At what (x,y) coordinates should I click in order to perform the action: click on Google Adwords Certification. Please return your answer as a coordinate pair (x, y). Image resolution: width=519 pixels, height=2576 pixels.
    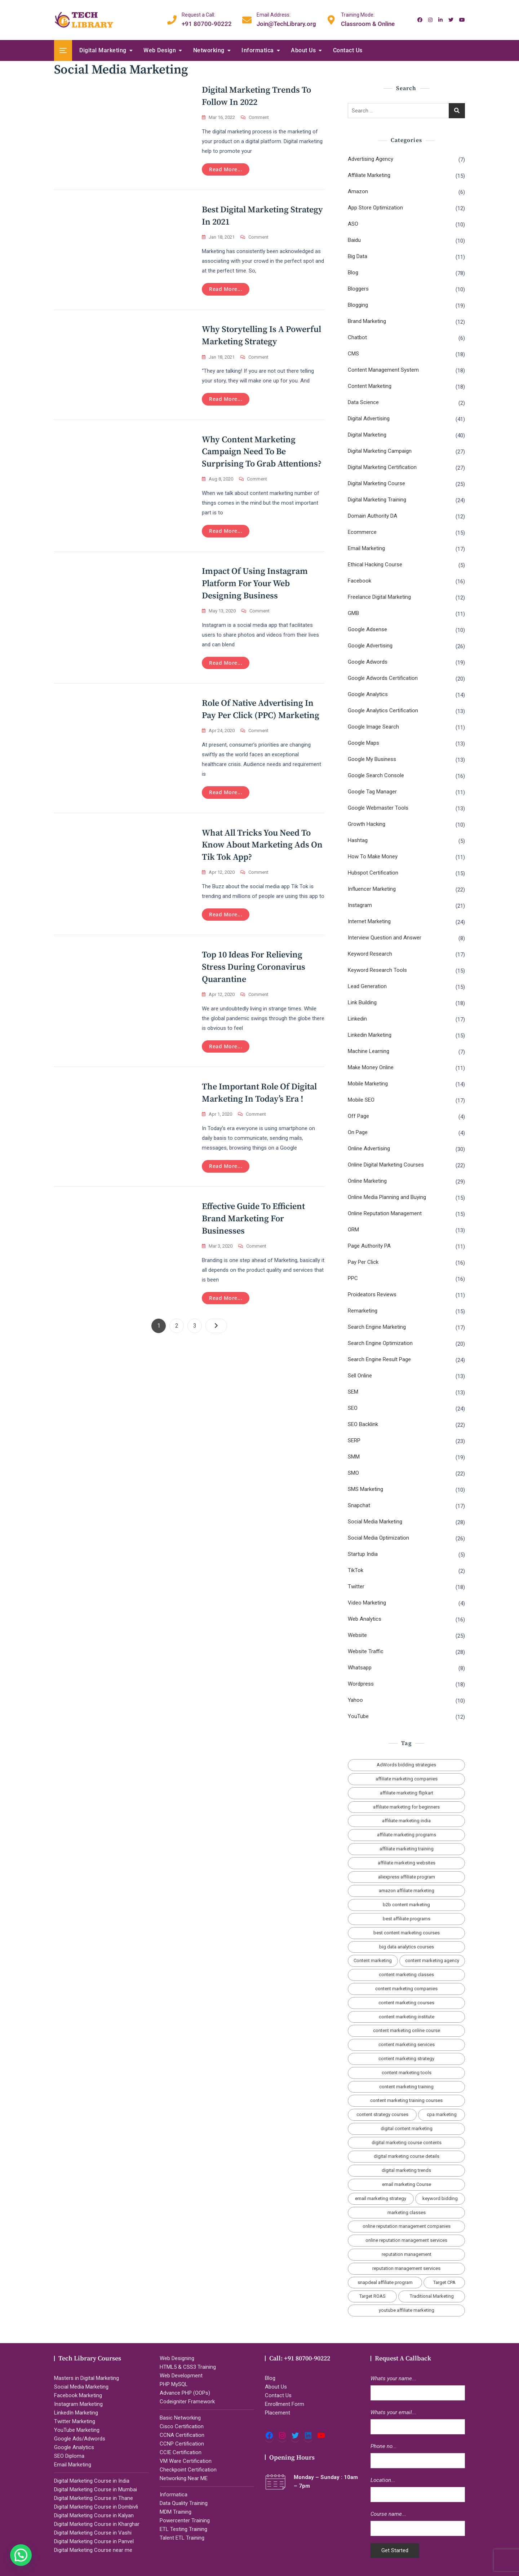
    Looking at the image, I should click on (383, 678).